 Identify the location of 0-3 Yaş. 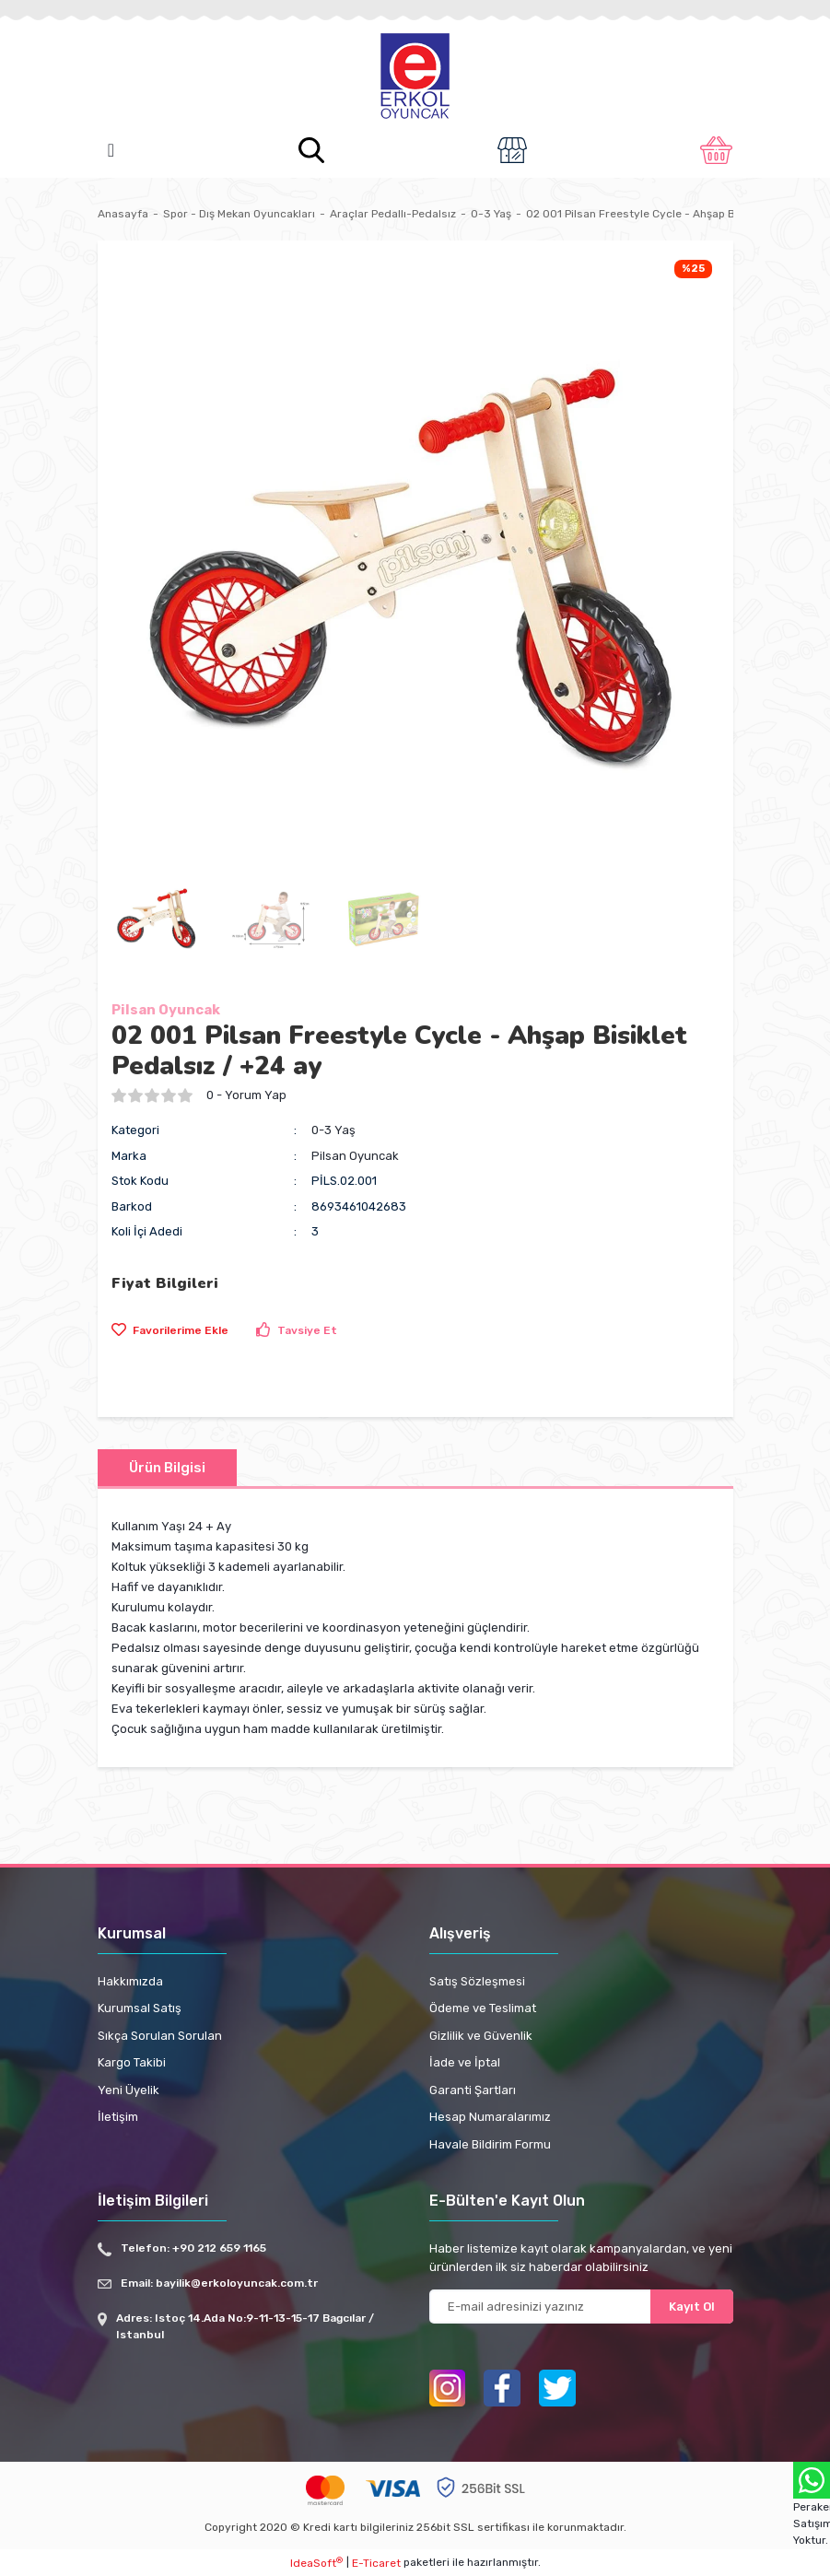
(333, 1130).